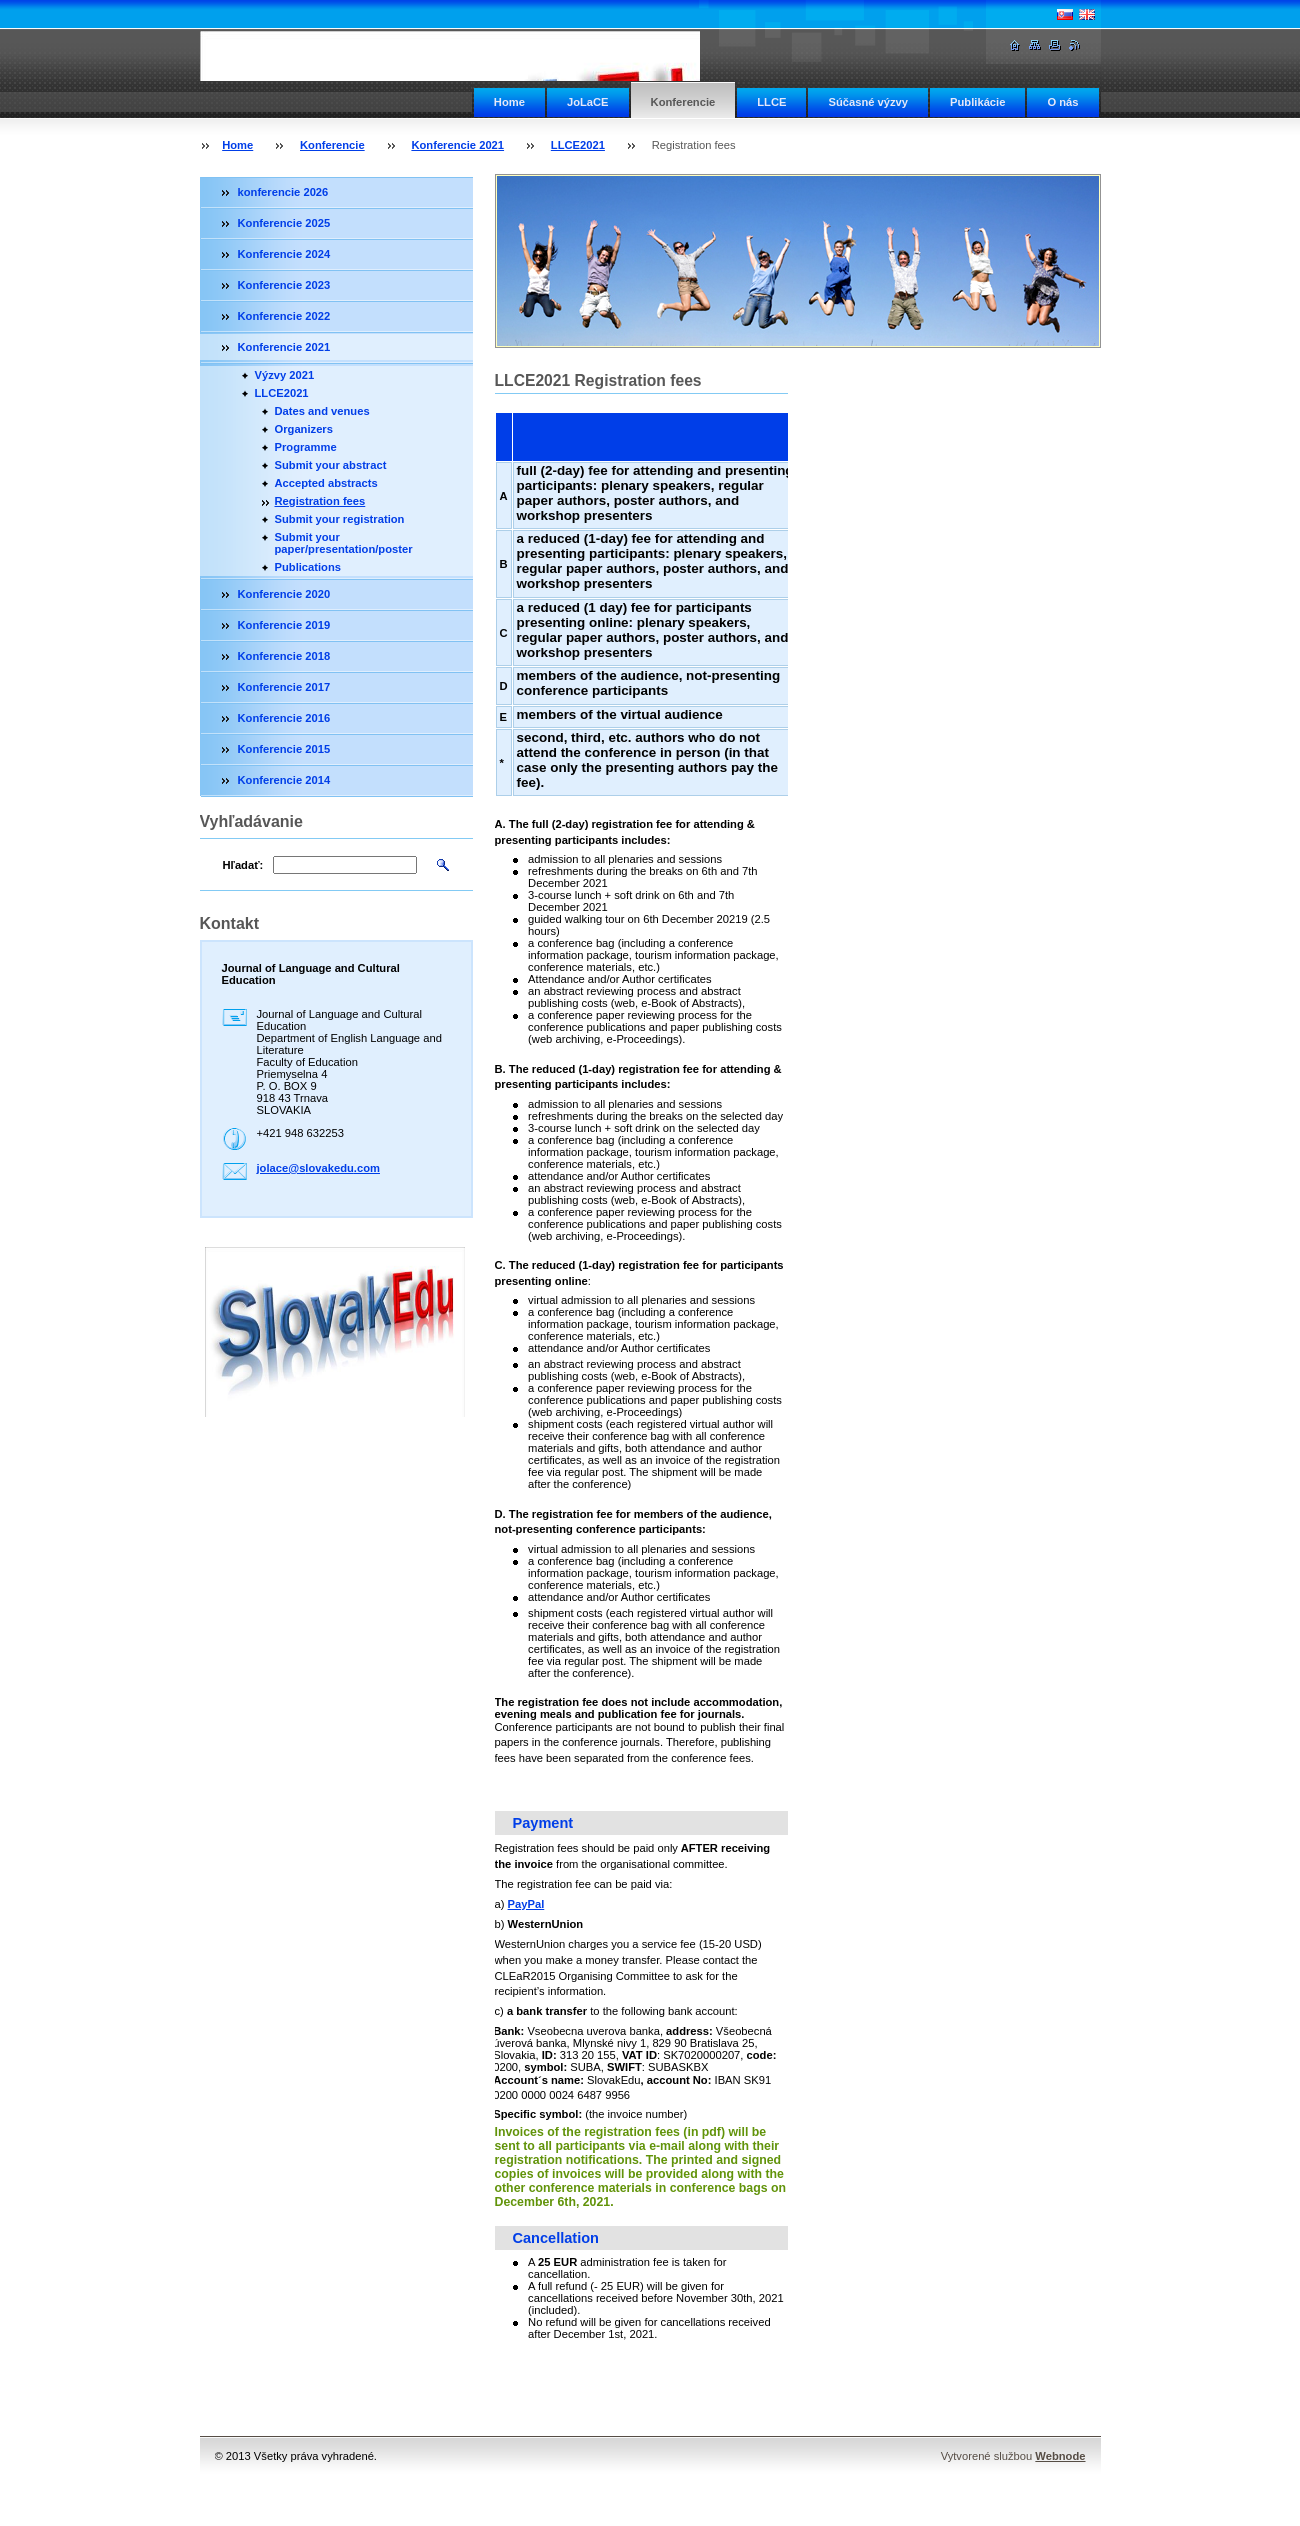 Image resolution: width=1300 pixels, height=2526 pixels. Describe the element at coordinates (284, 718) in the screenshot. I see `Konferencie 2016` at that location.